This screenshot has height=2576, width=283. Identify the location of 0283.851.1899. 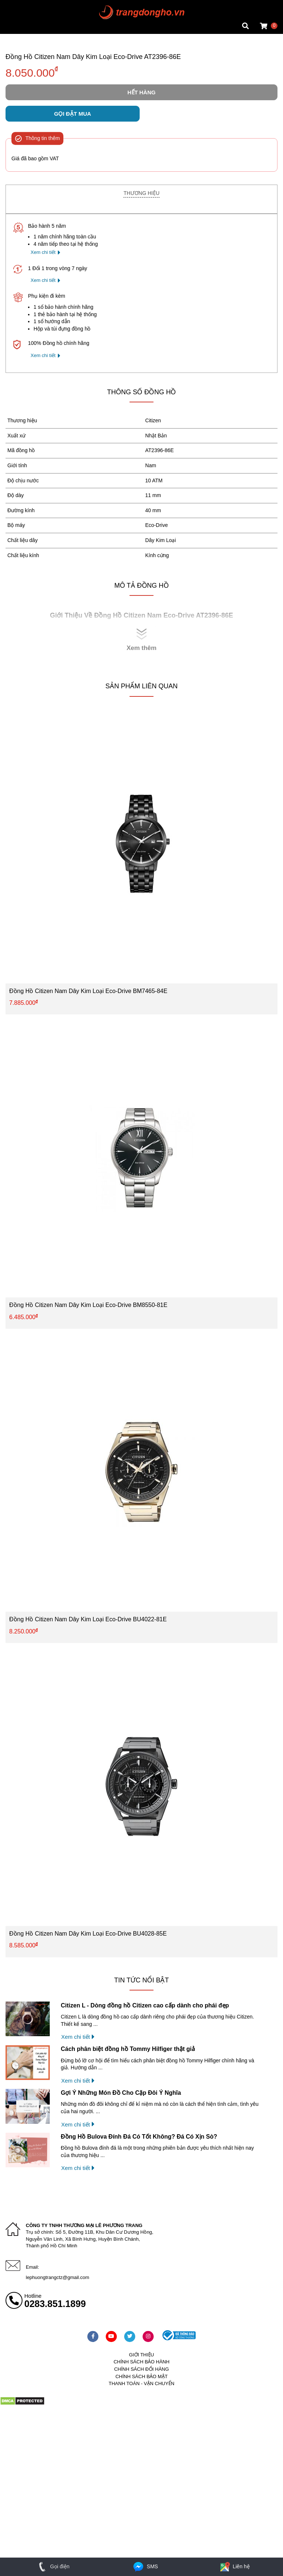
(55, 2304).